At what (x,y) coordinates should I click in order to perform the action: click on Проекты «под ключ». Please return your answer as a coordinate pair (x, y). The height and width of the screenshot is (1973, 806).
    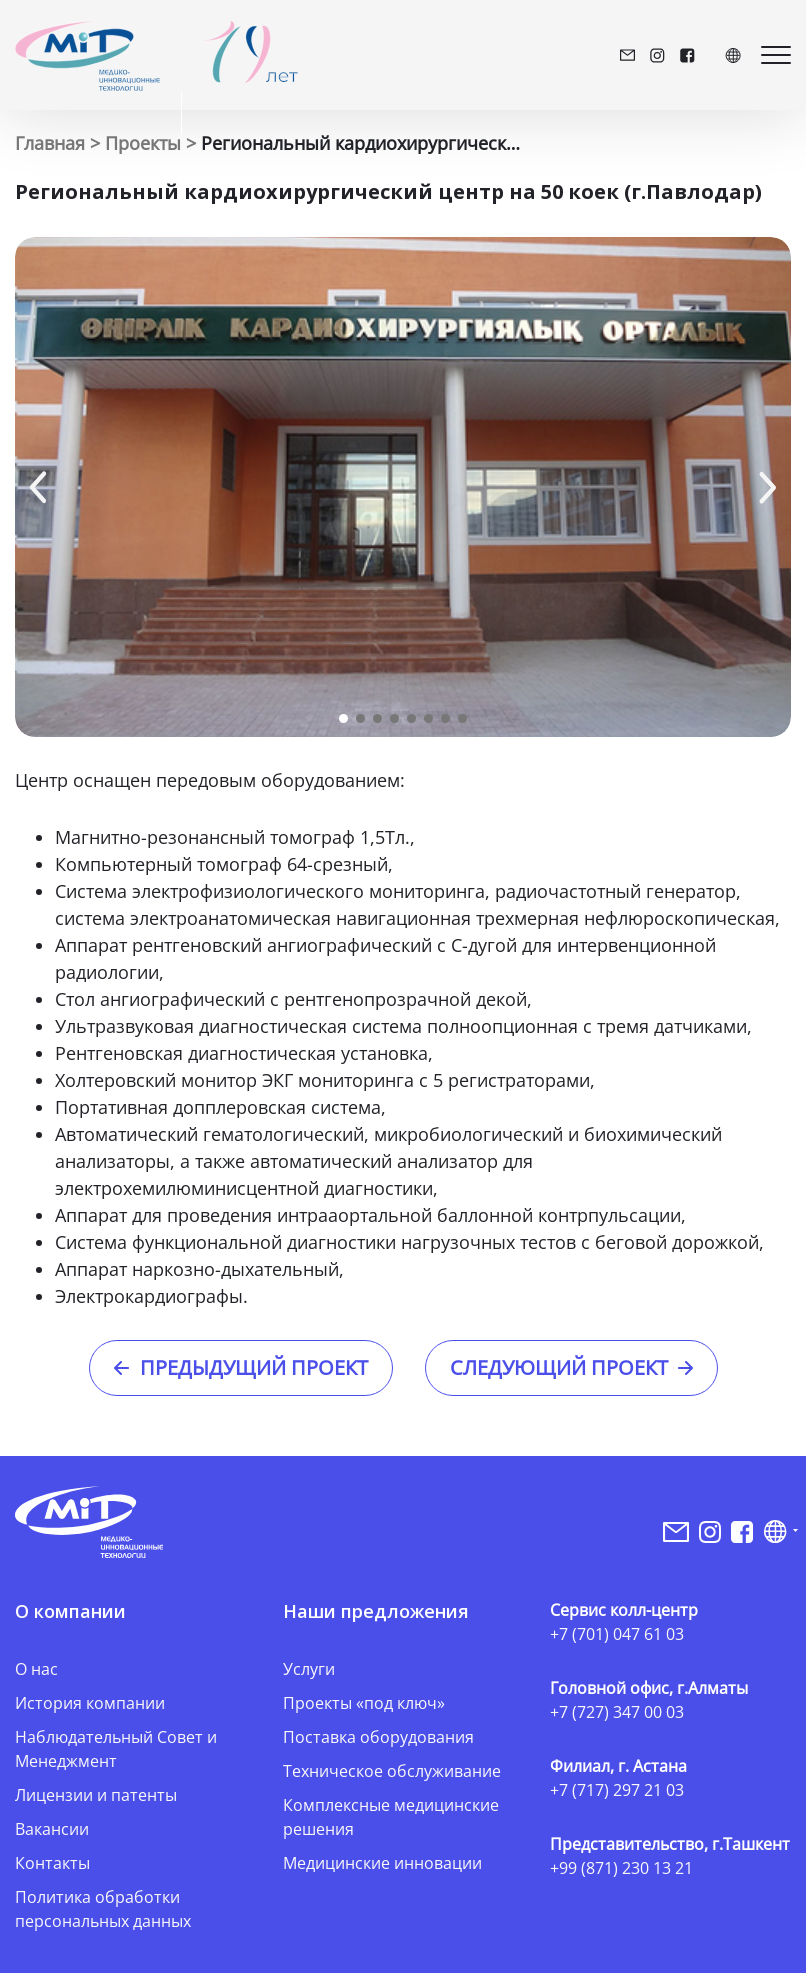
    Looking at the image, I should click on (364, 1703).